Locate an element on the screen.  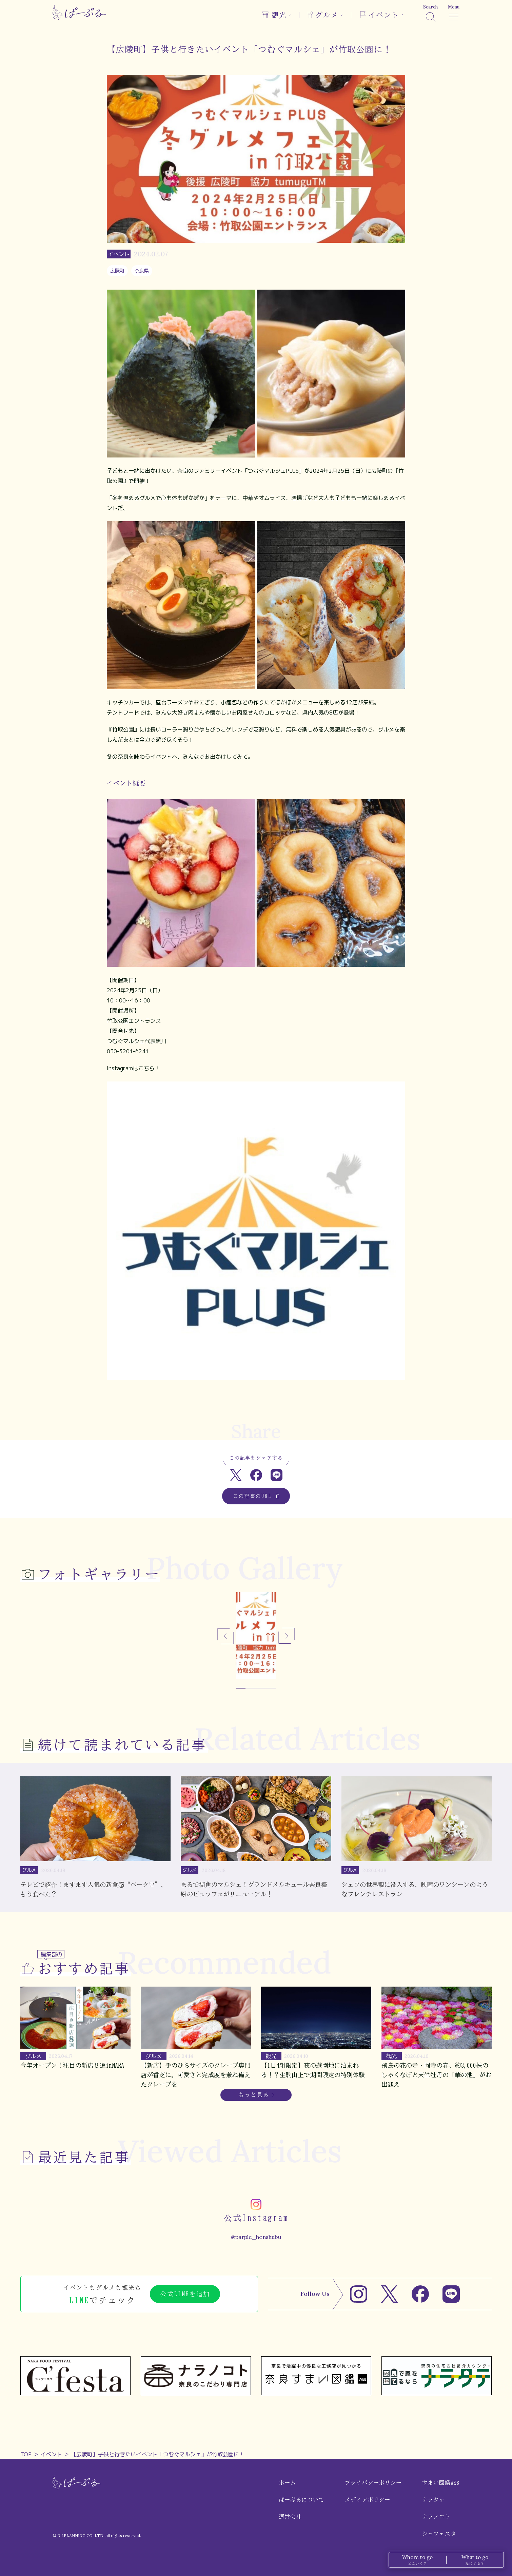
ナラノコト is located at coordinates (436, 2516).